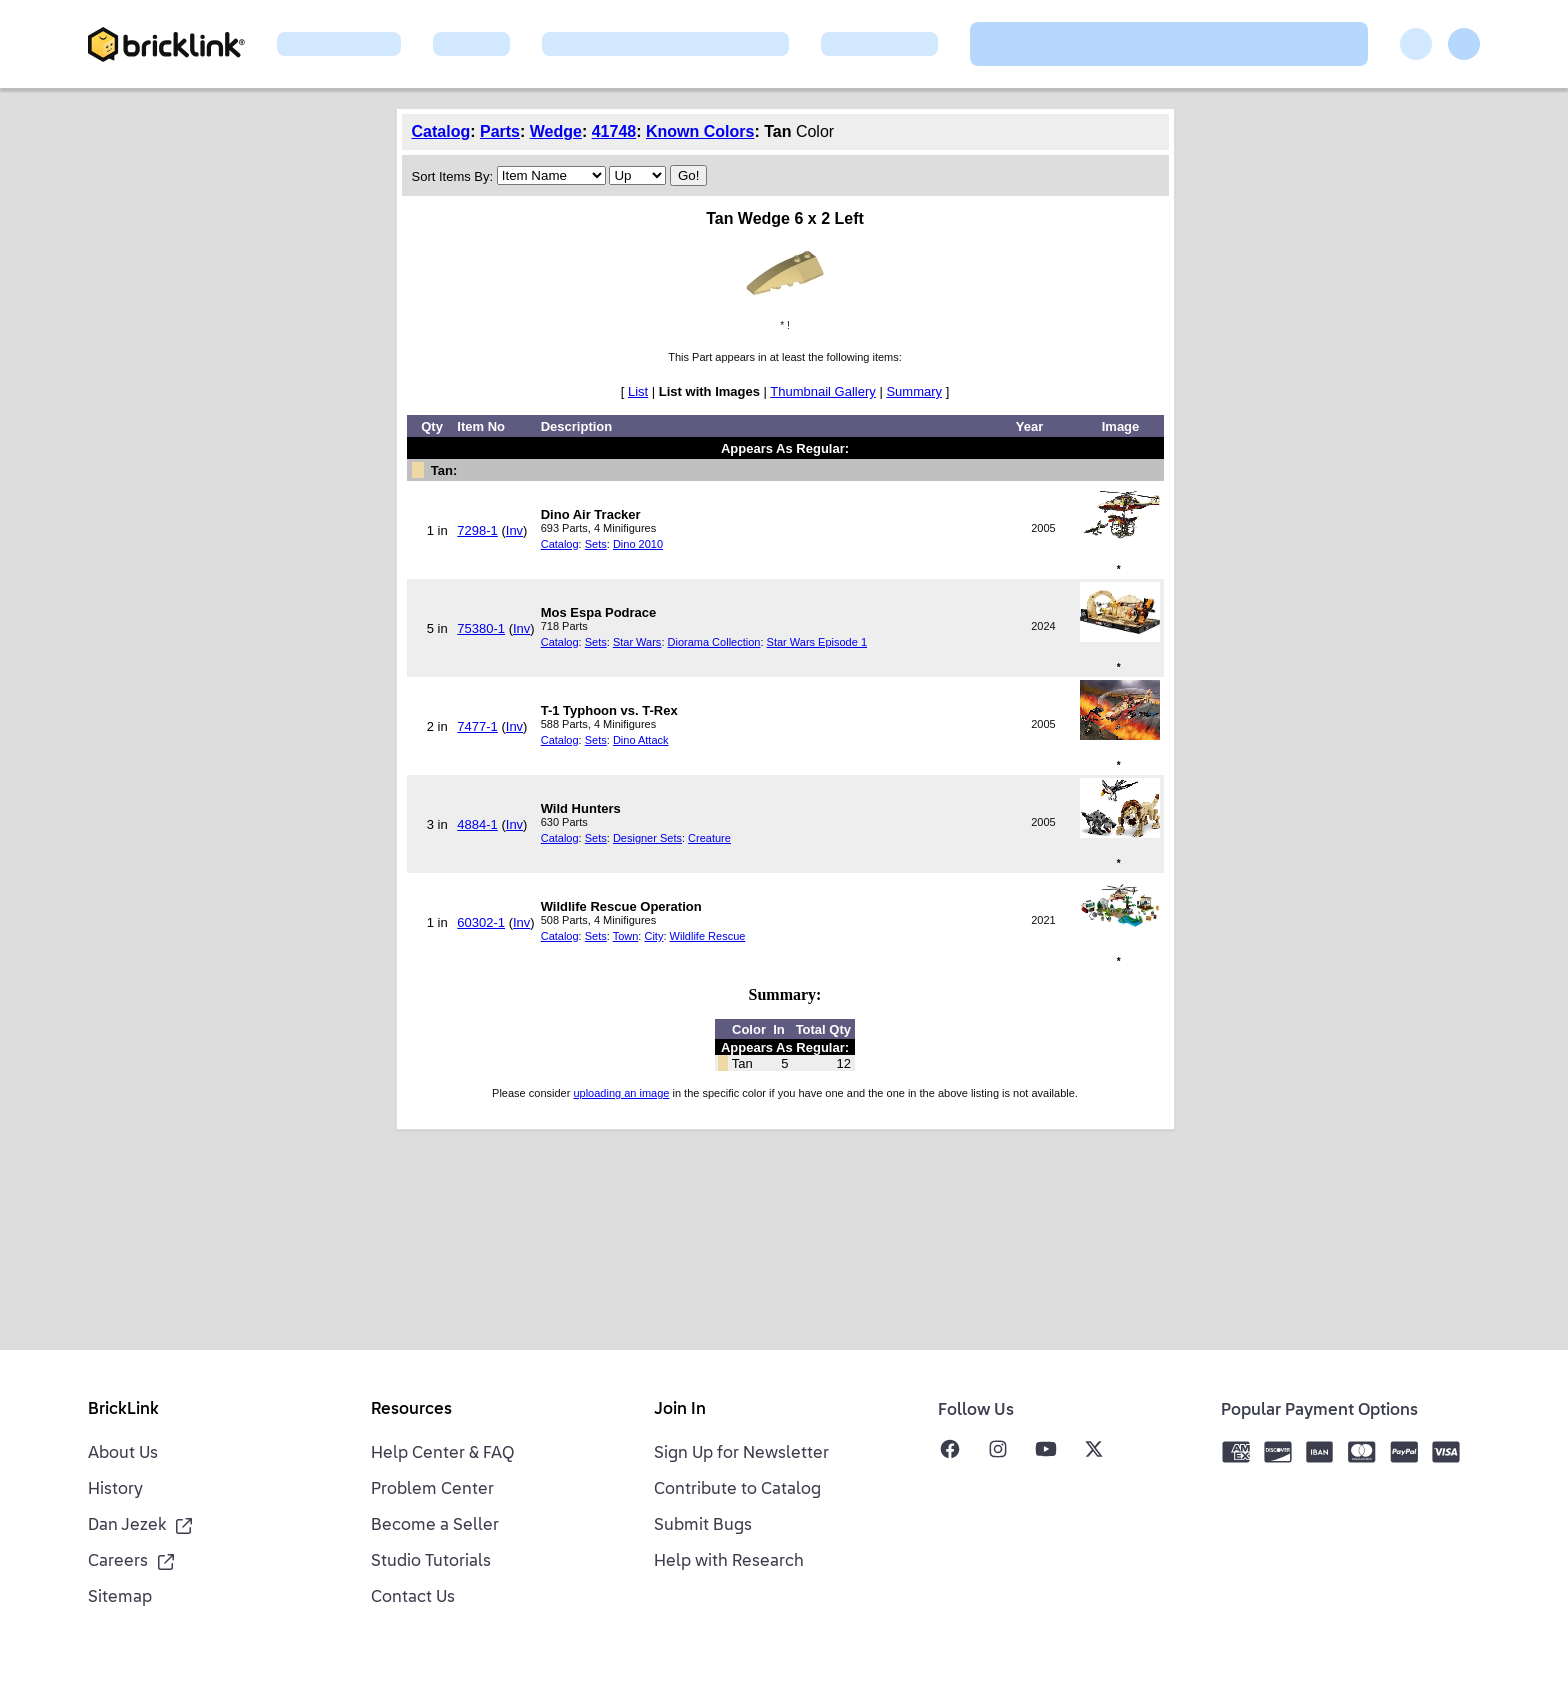  What do you see at coordinates (700, 131) in the screenshot?
I see `Known Colors` at bounding box center [700, 131].